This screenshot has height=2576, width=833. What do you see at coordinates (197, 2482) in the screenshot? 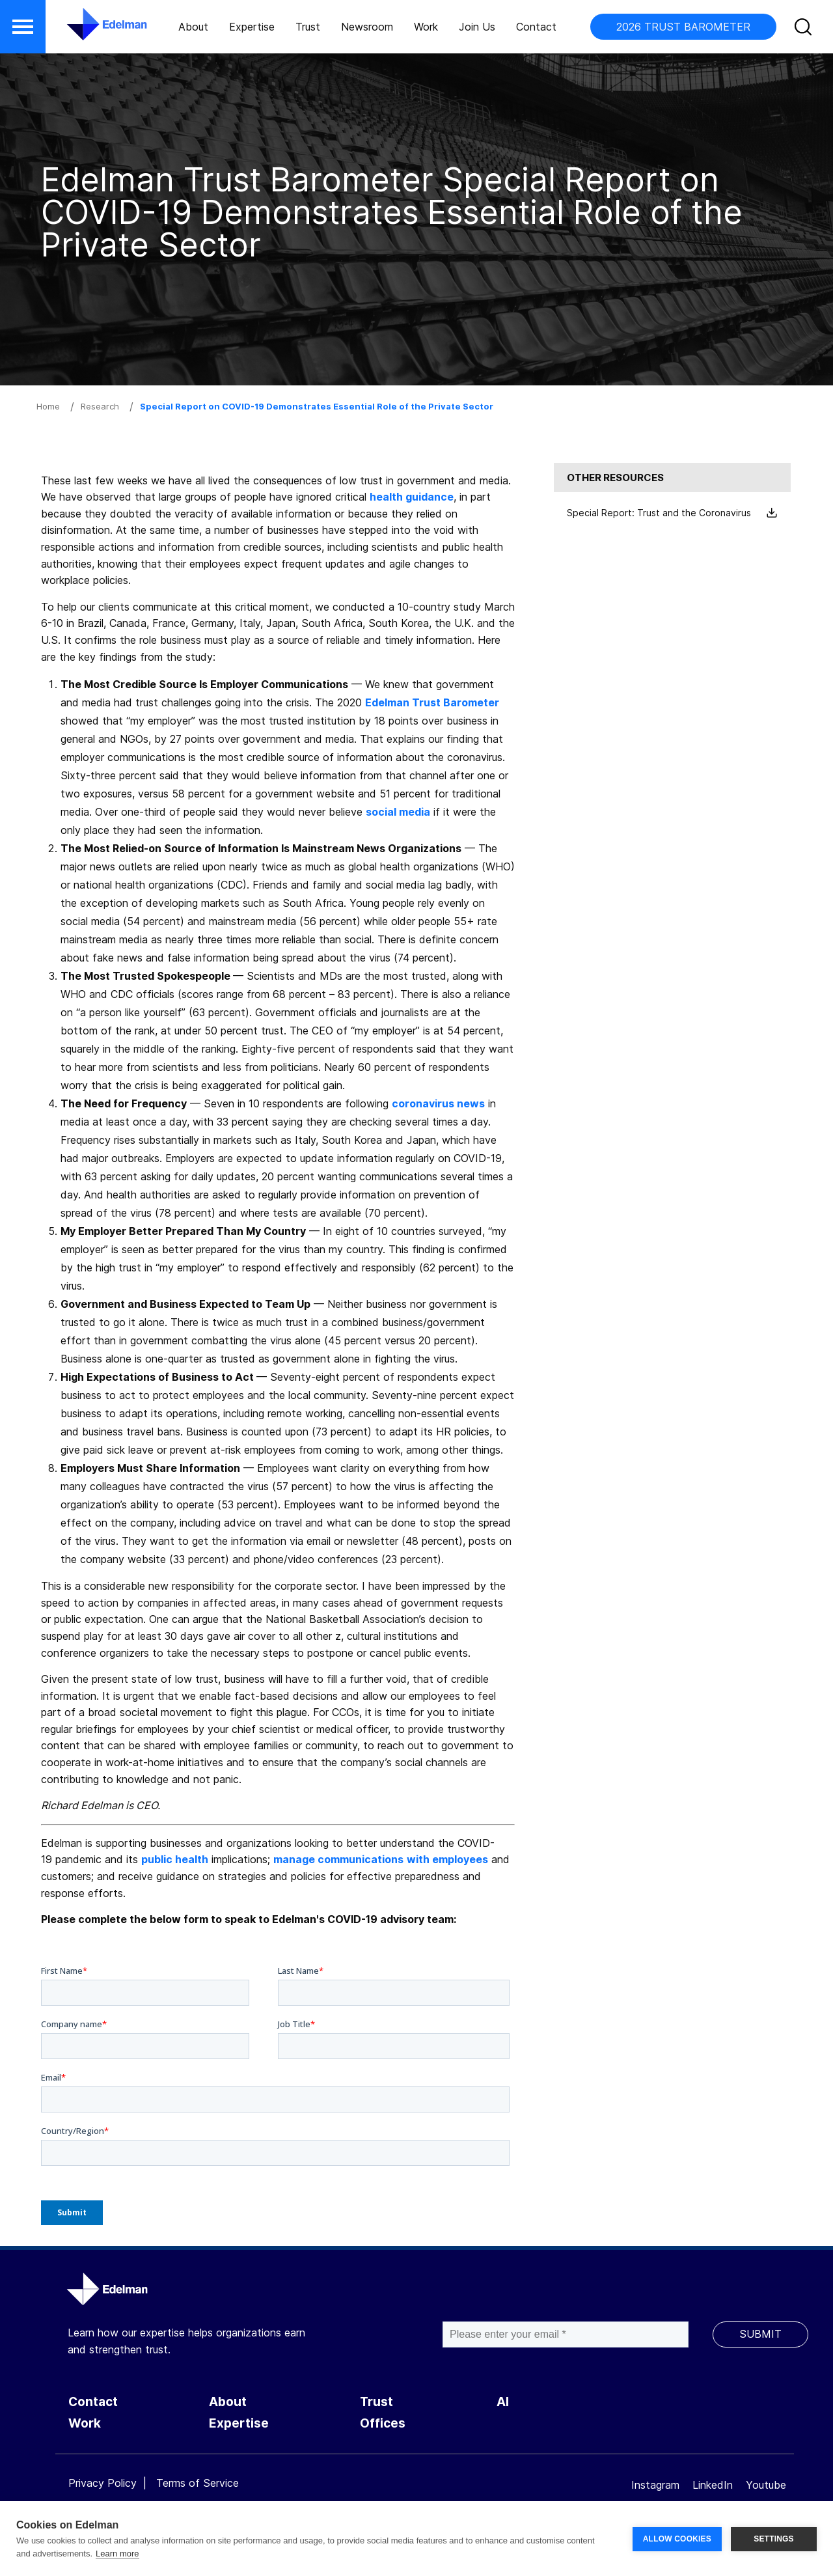
I see `Terms of Service` at bounding box center [197, 2482].